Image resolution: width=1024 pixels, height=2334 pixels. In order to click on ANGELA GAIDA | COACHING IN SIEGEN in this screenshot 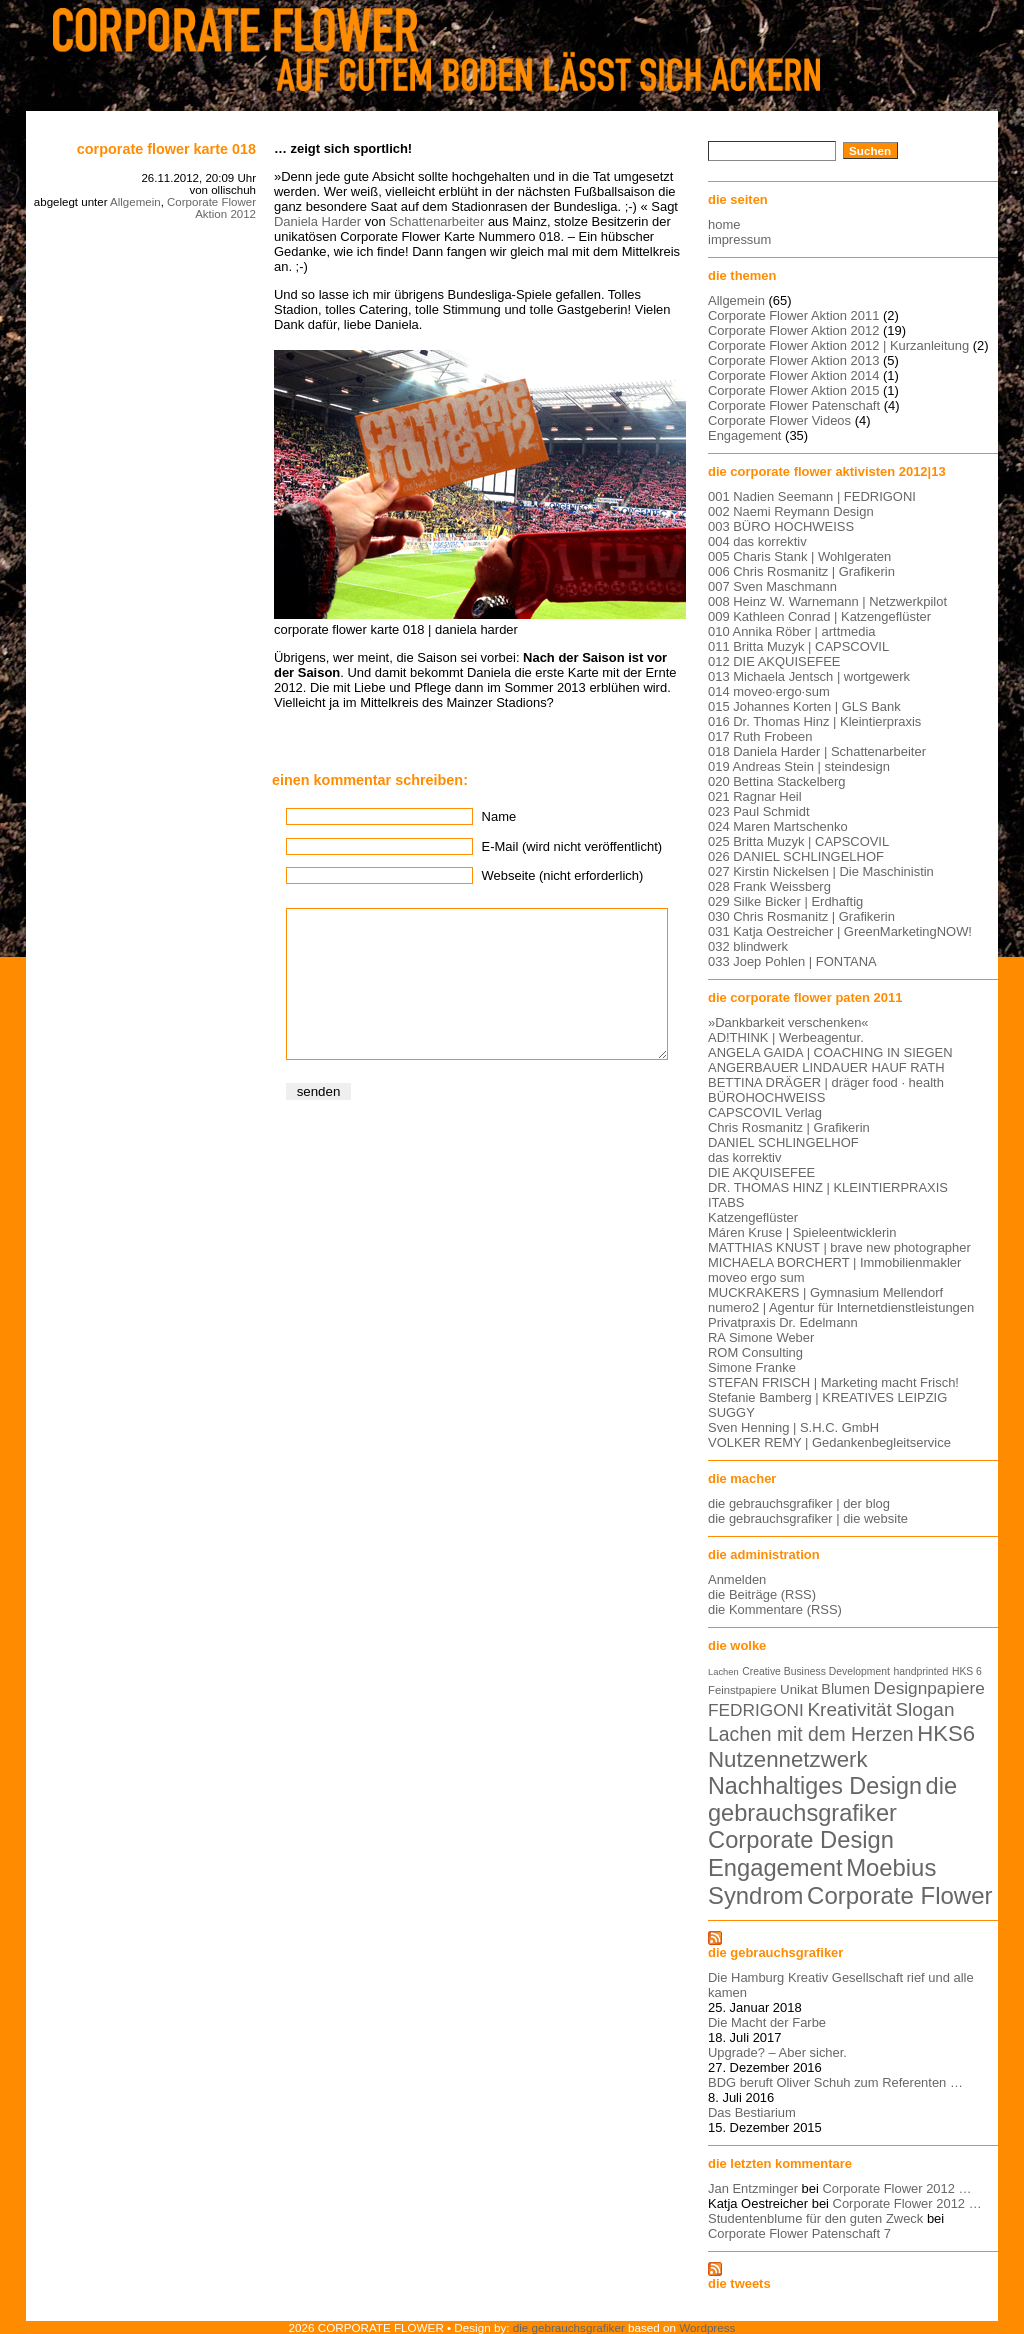, I will do `click(830, 1052)`.